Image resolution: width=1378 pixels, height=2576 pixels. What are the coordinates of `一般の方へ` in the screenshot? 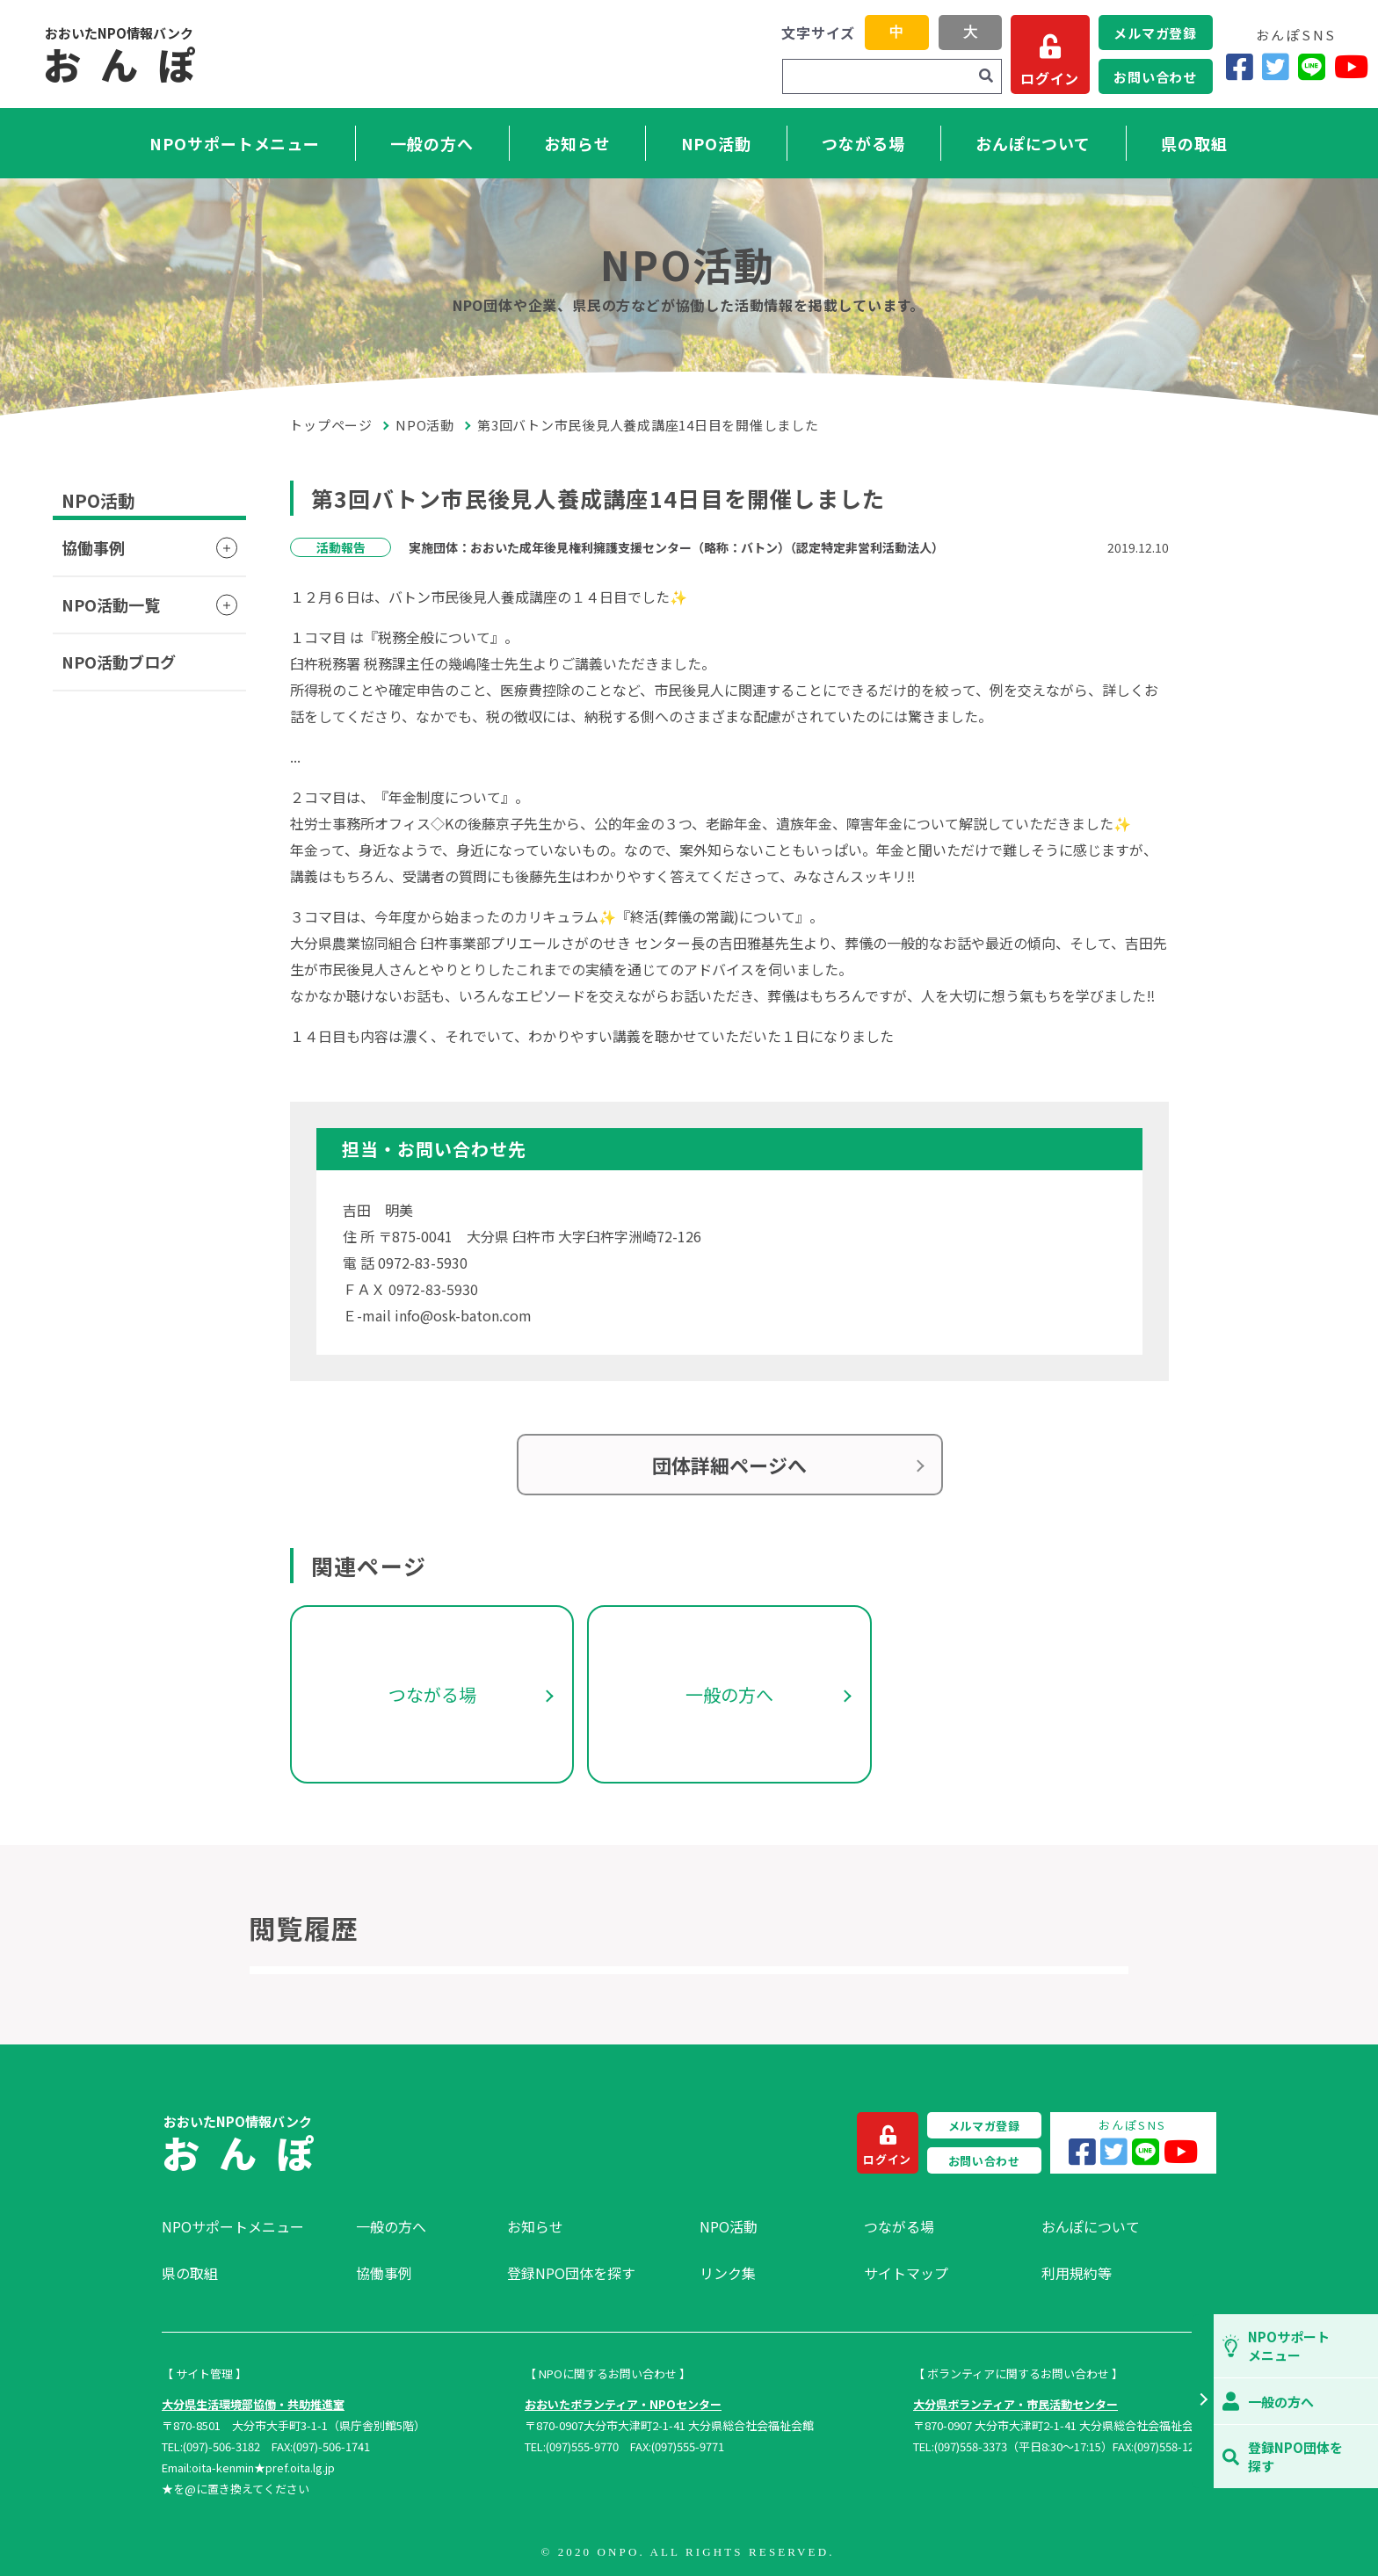 It's located at (432, 143).